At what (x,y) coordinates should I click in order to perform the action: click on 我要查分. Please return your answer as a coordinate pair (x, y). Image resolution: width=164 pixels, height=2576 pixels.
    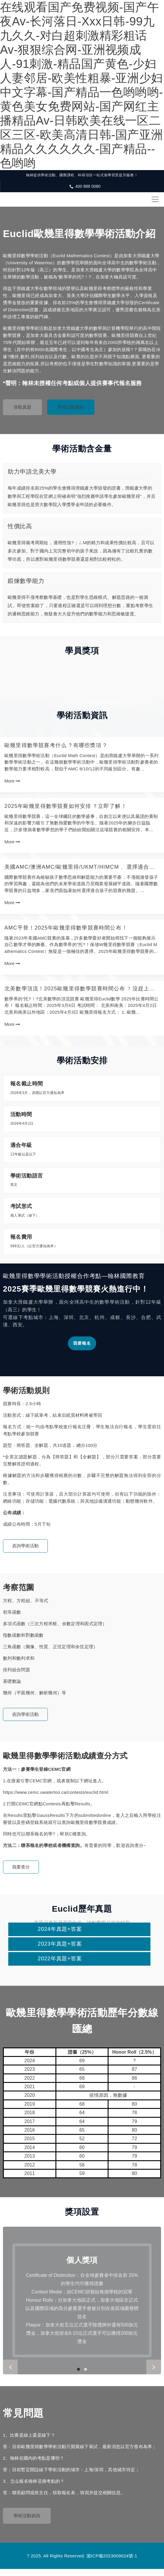
    Looking at the image, I should click on (21, 1866).